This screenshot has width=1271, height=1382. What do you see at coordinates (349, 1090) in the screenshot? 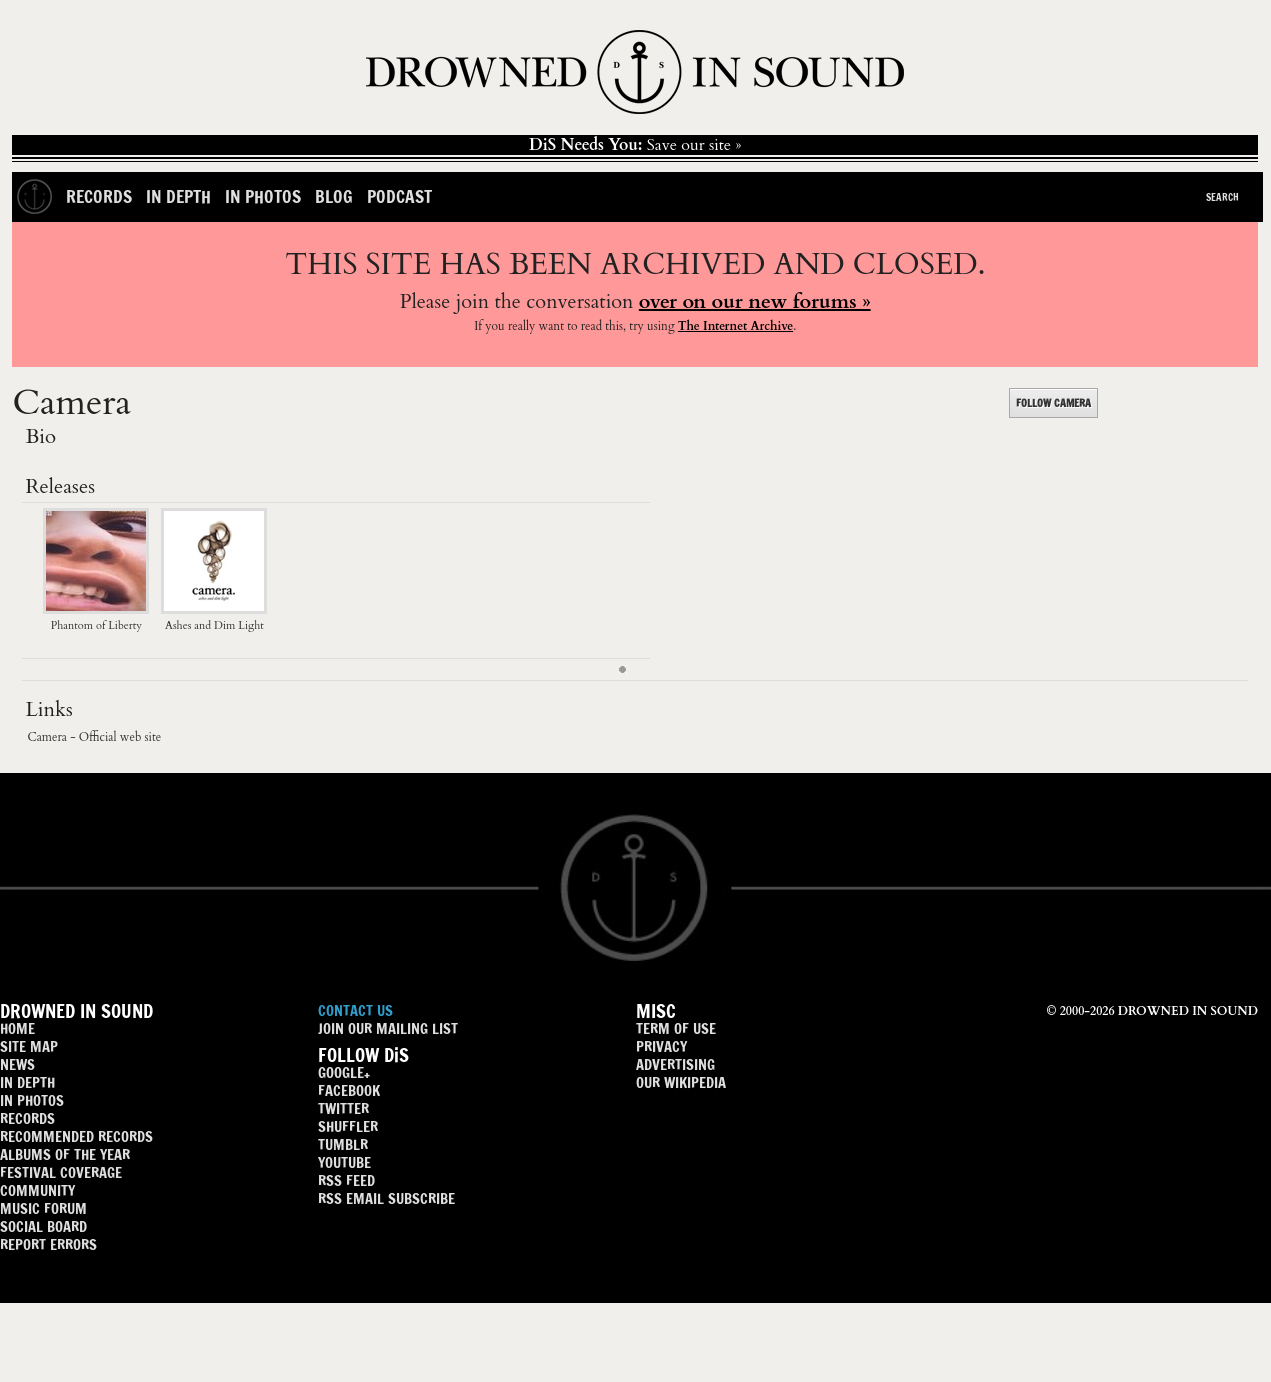
I see `FACEBOOK` at bounding box center [349, 1090].